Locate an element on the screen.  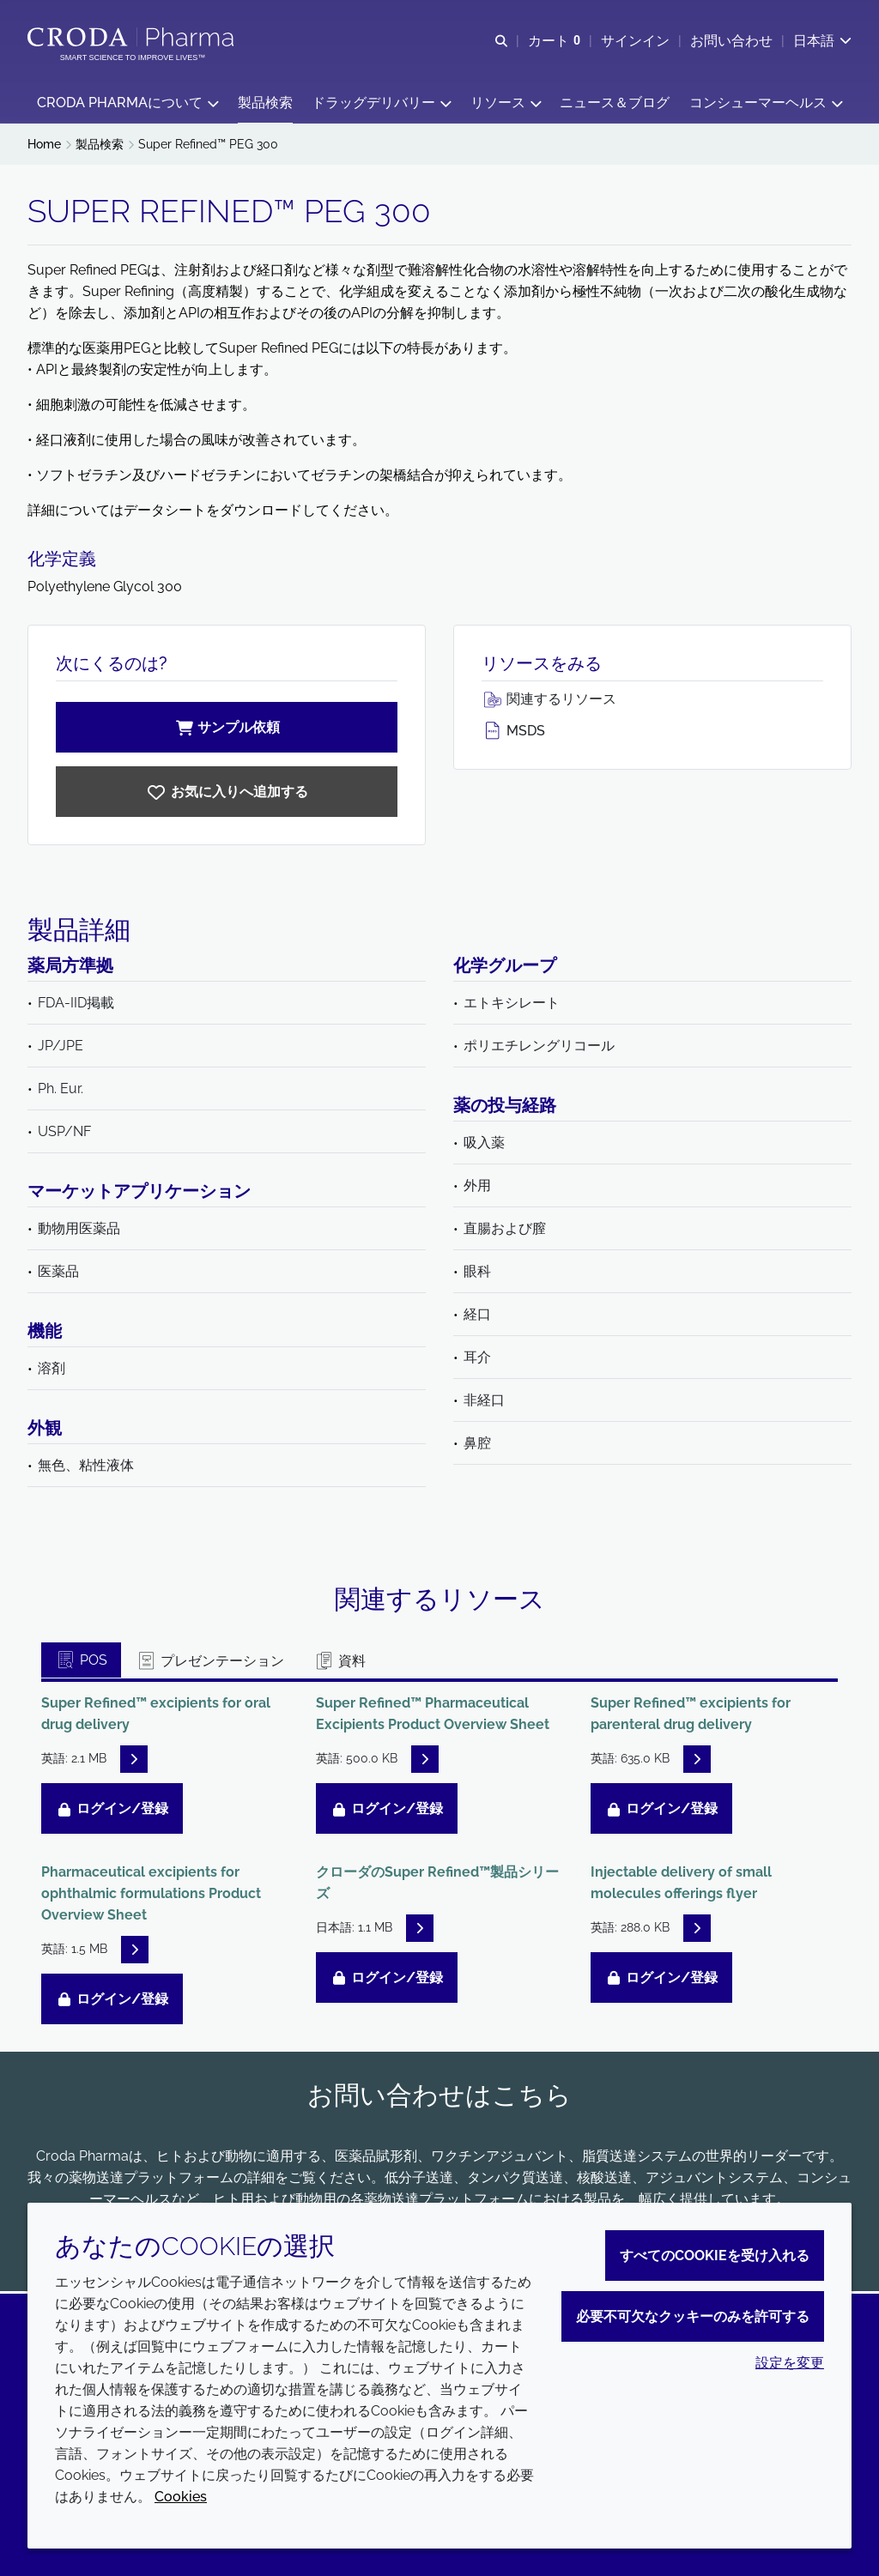
POS [tab] is located at coordinates (81, 1662).